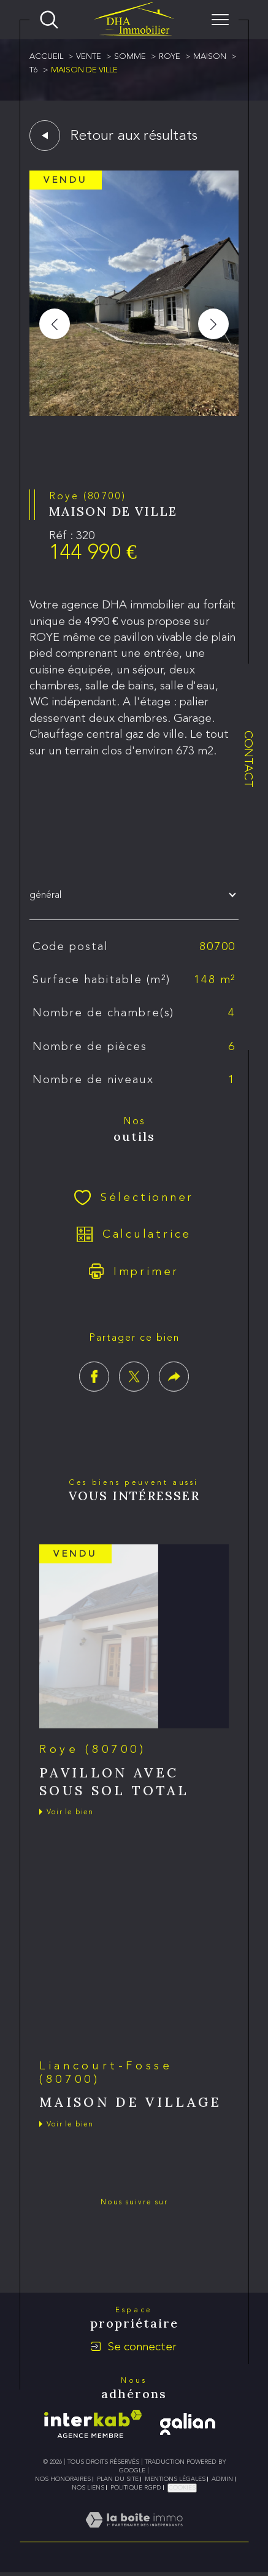 This screenshot has height=2576, width=268. Describe the element at coordinates (220, 19) in the screenshot. I see `[Ouvrir le menu]` at that location.